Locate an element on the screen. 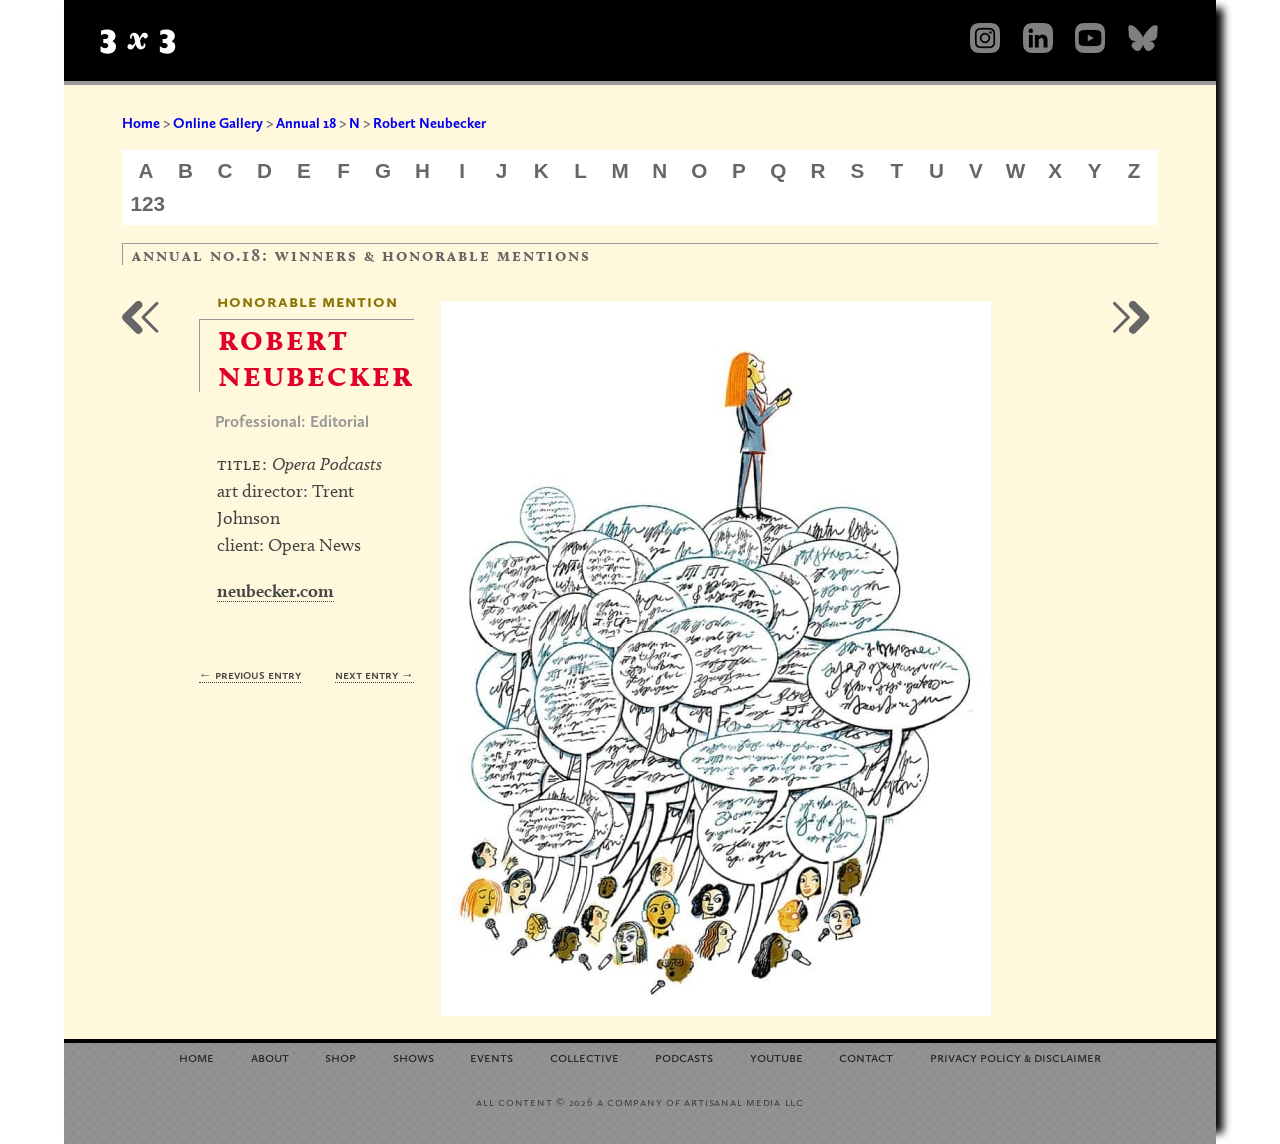 The height and width of the screenshot is (1144, 1280). Collective is located at coordinates (584, 1056).